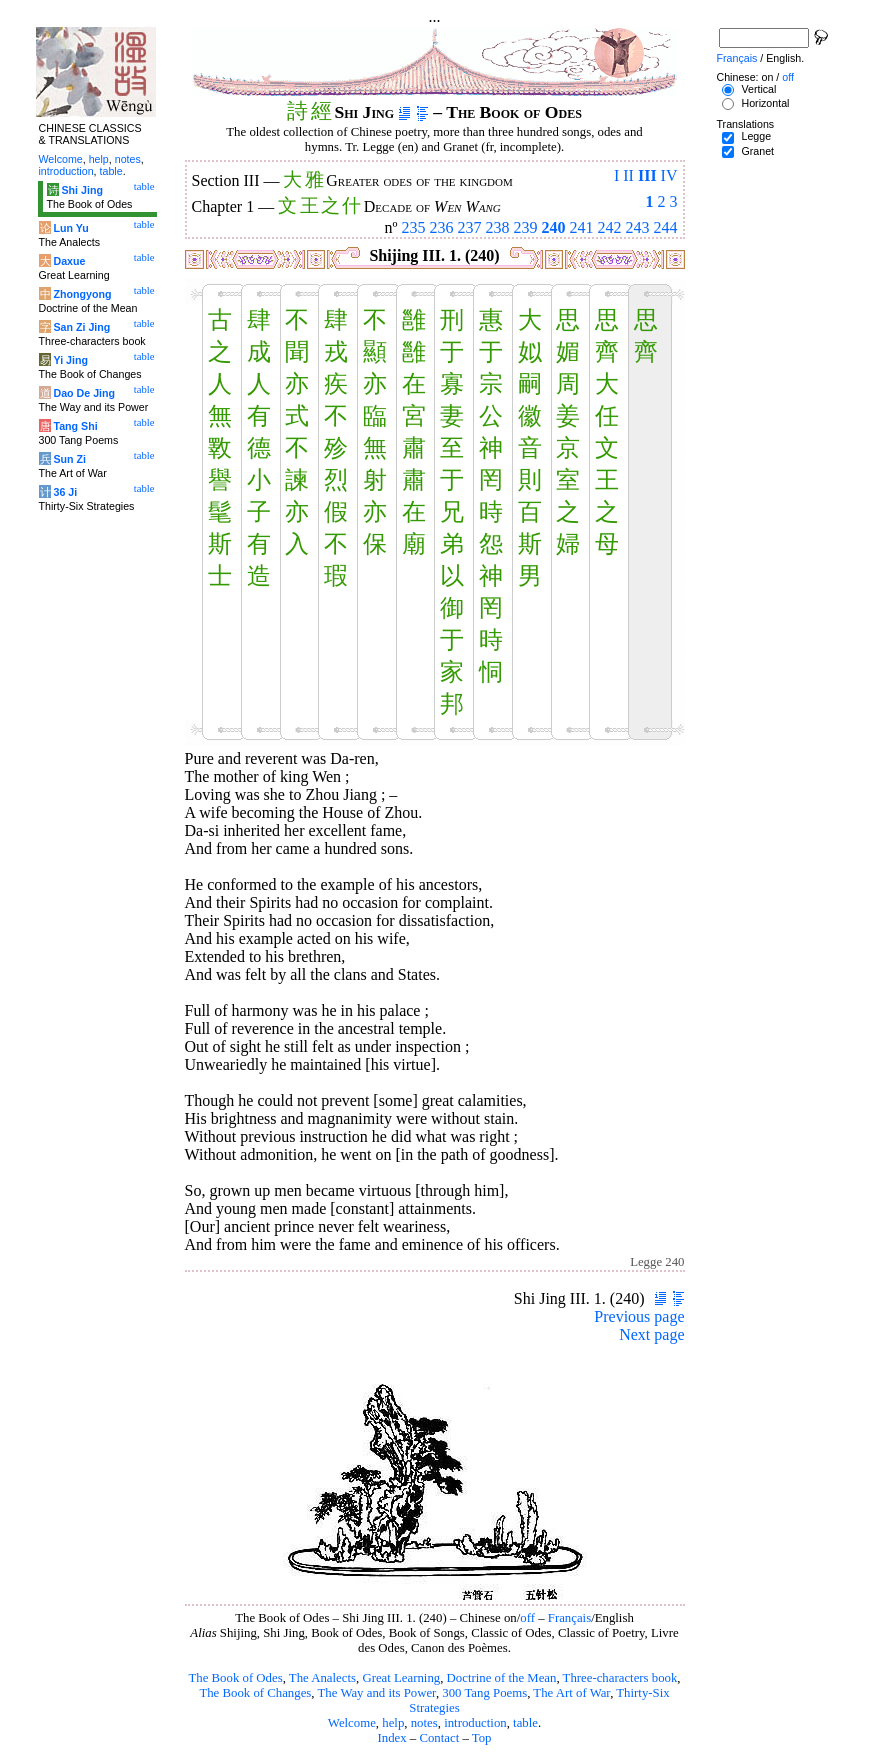 Image resolution: width=869 pixels, height=1756 pixels. Describe the element at coordinates (758, 89) in the screenshot. I see `Vertical` at that location.